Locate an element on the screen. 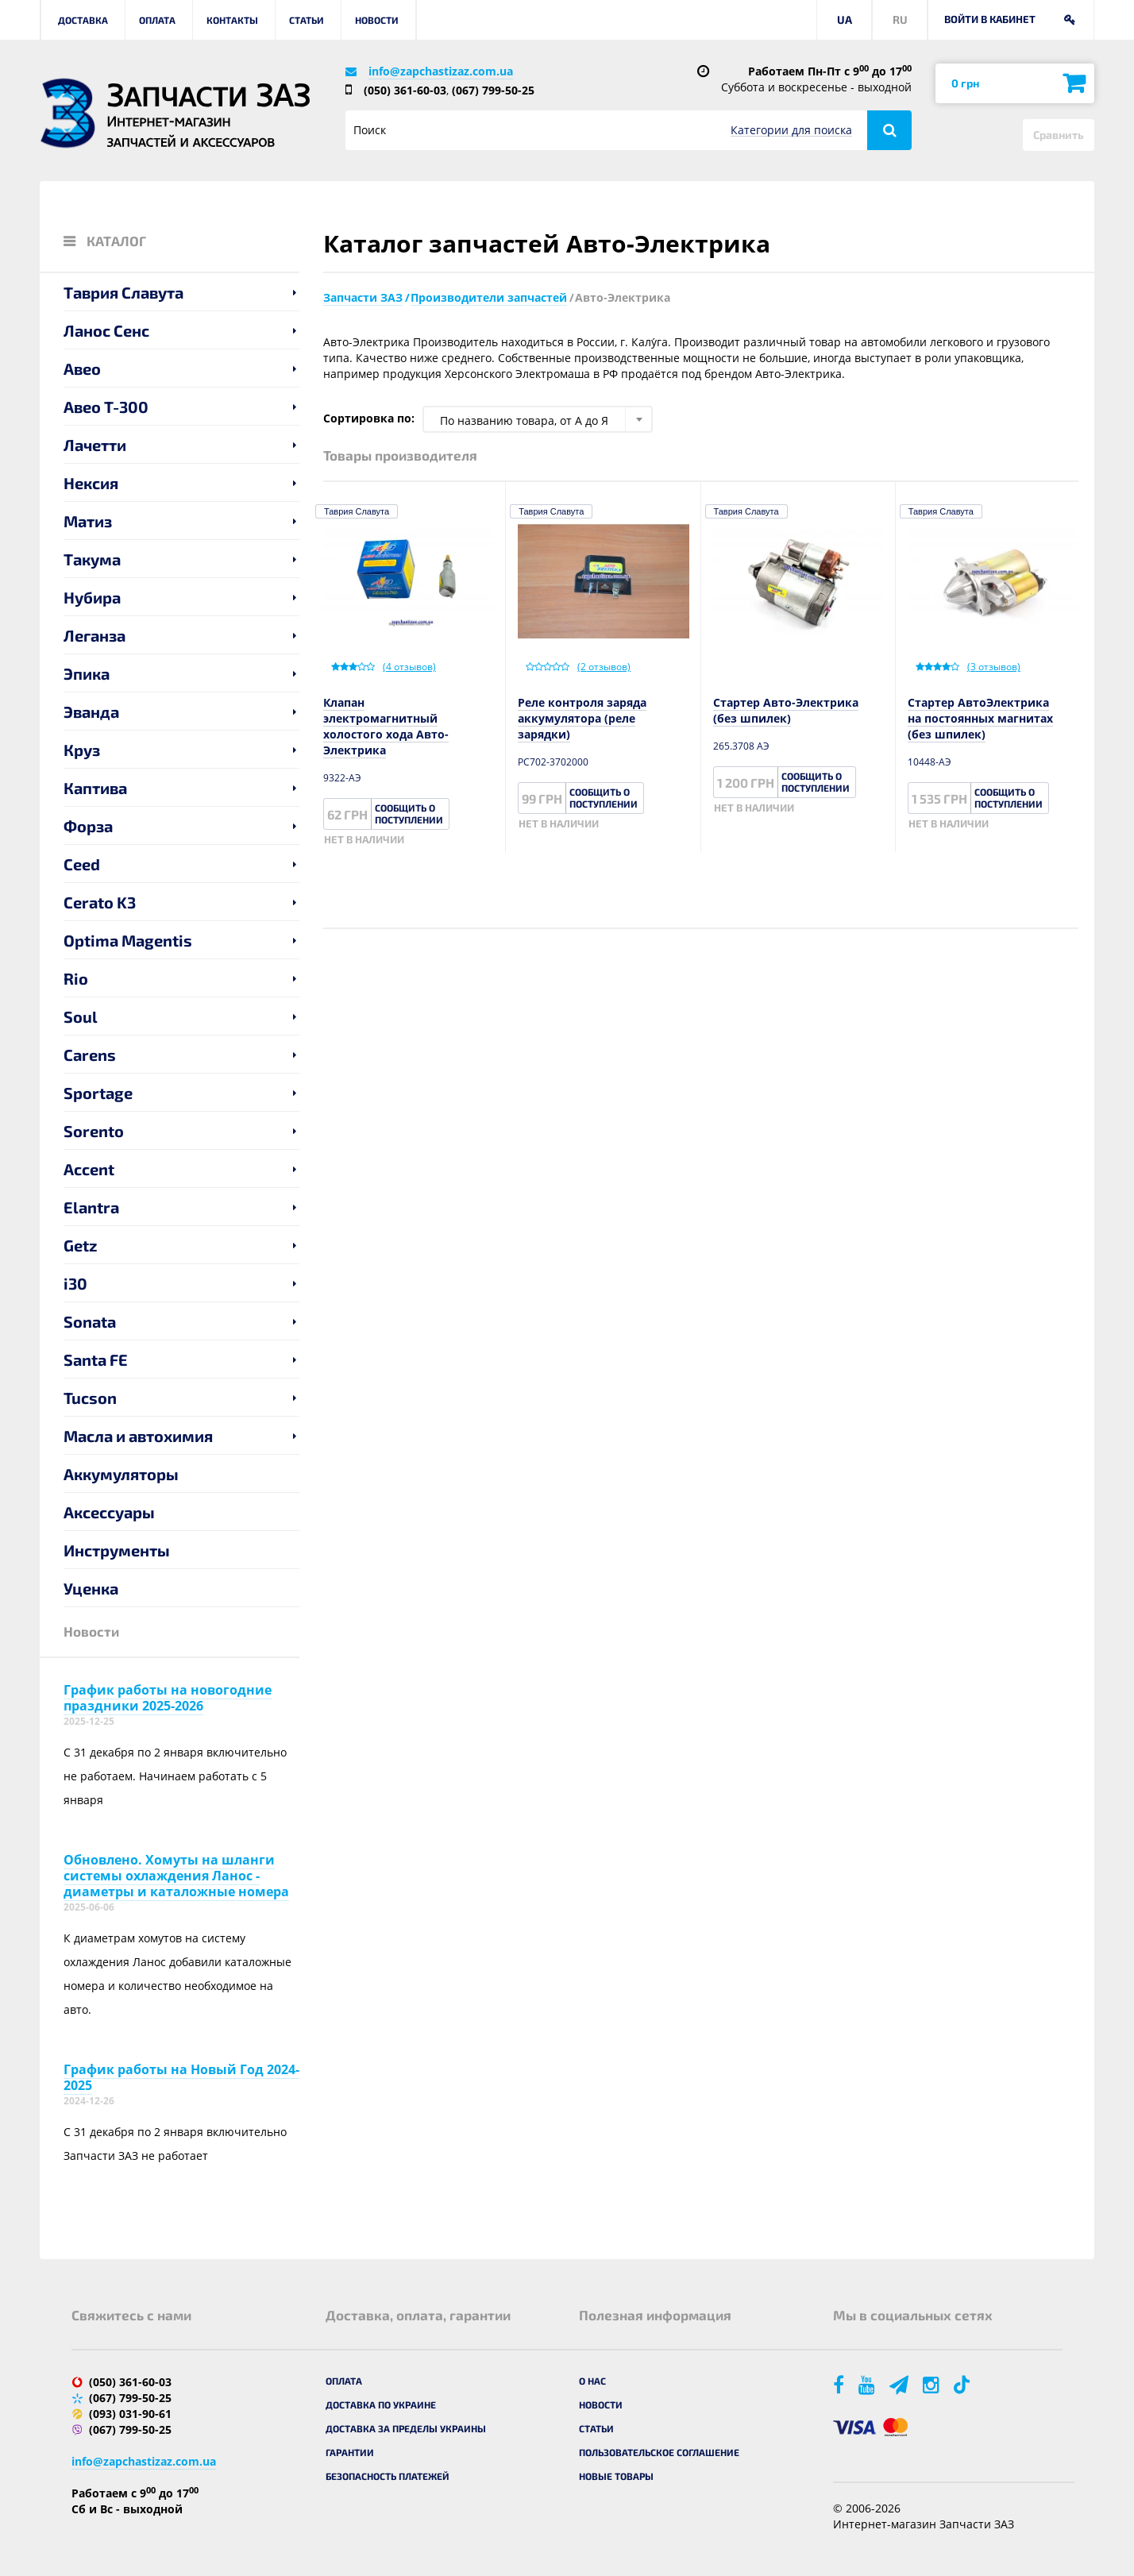 This screenshot has height=2576, width=1134. Аксессуары is located at coordinates (109, 1511).